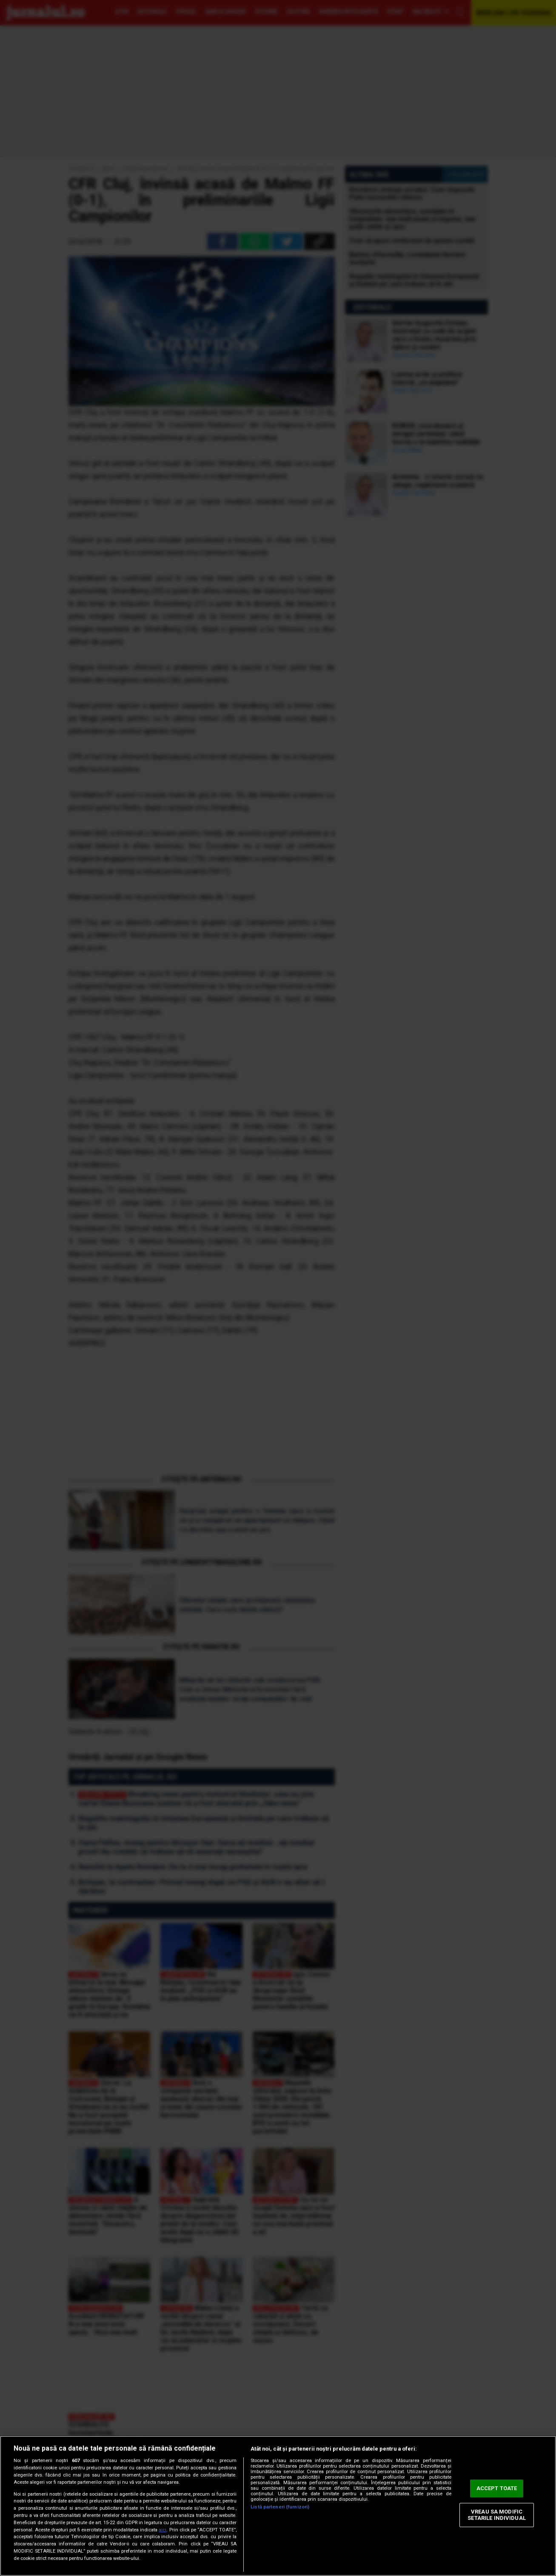 The height and width of the screenshot is (2576, 556). Describe the element at coordinates (496, 2515) in the screenshot. I see `VREAU SA MODIFIC SETARILE INDIVIDUAL [VREAU SA MODIFIC SETARILE INDIVIDUAL, Deschide dialogul din centrul preferințelor]` at that location.